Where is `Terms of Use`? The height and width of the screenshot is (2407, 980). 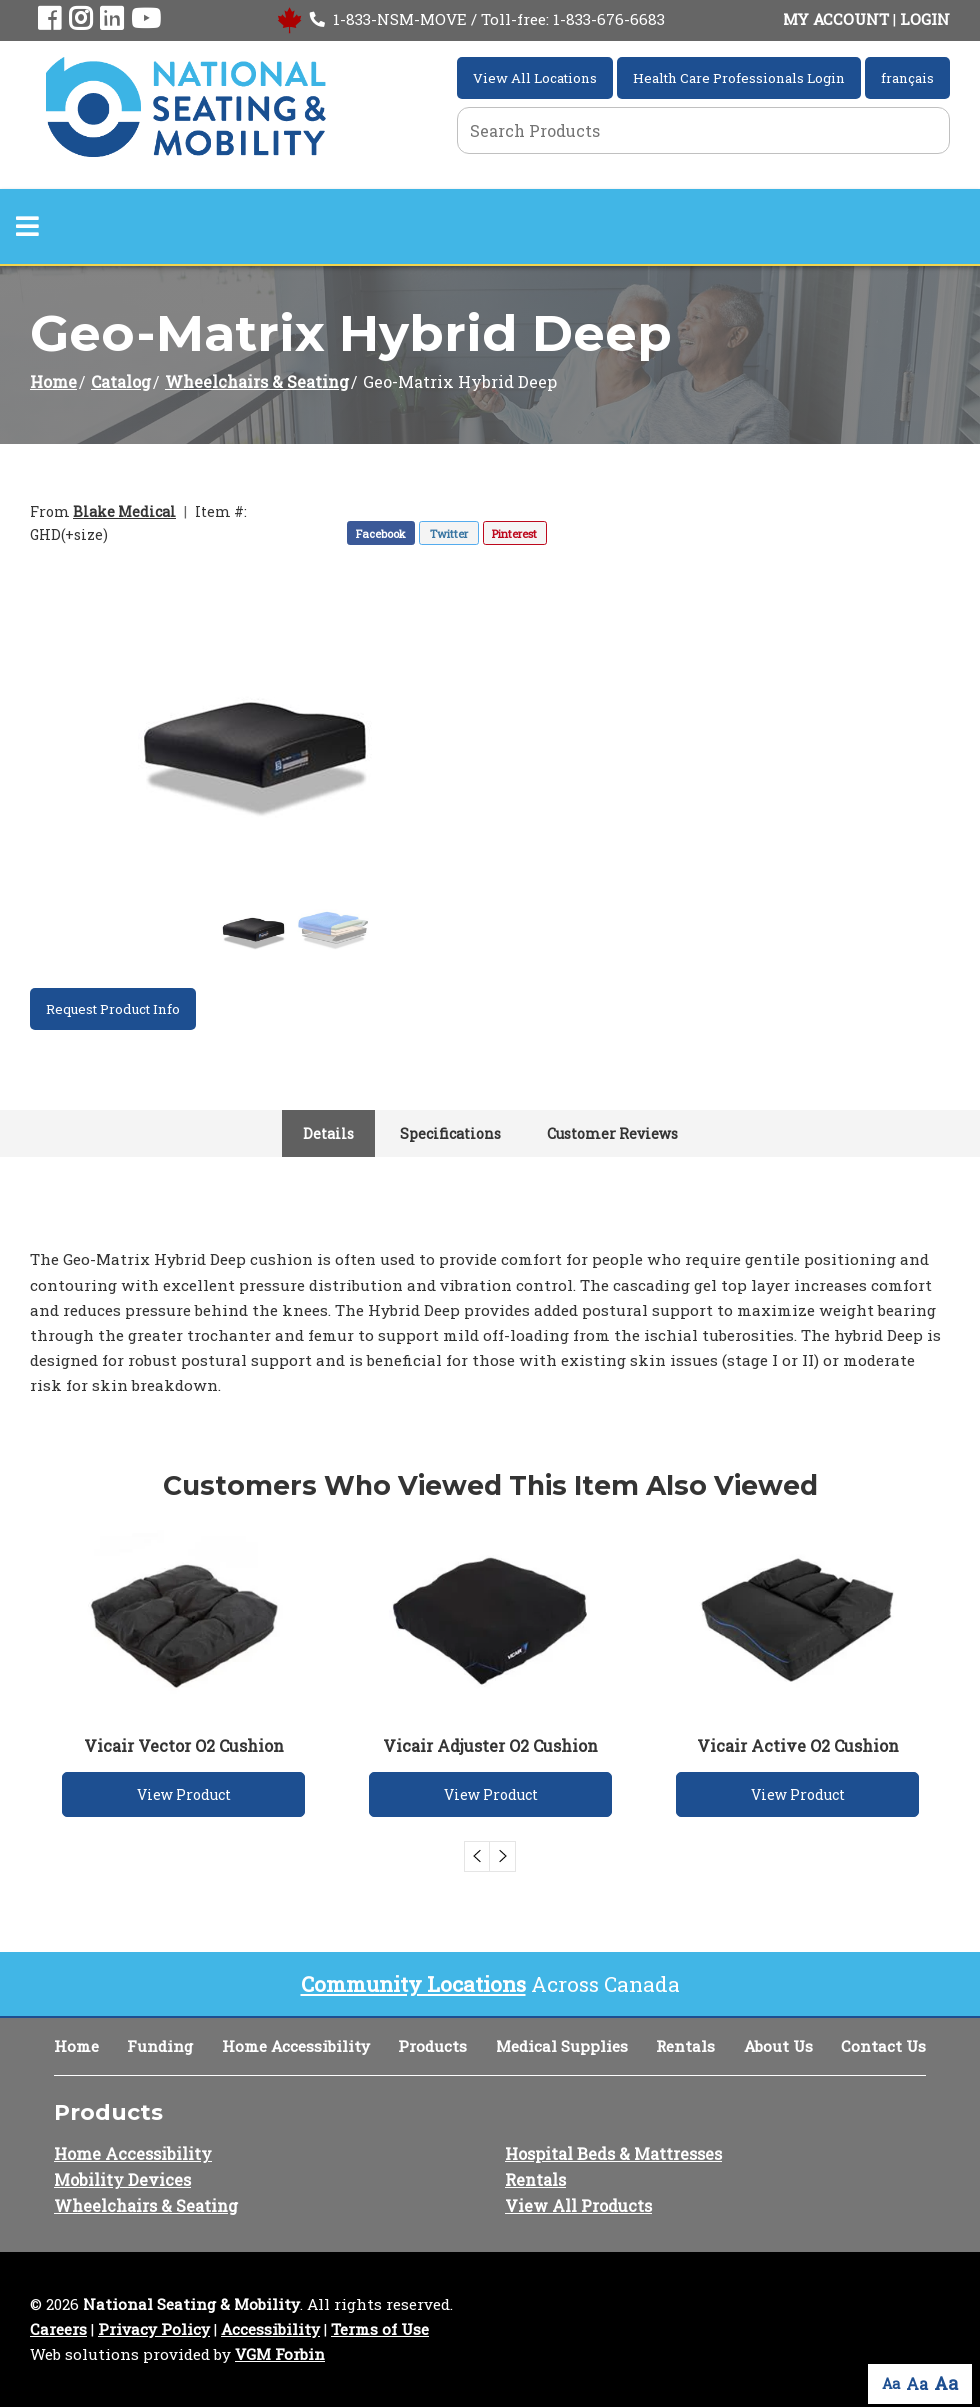
Terms of Use is located at coordinates (380, 2329).